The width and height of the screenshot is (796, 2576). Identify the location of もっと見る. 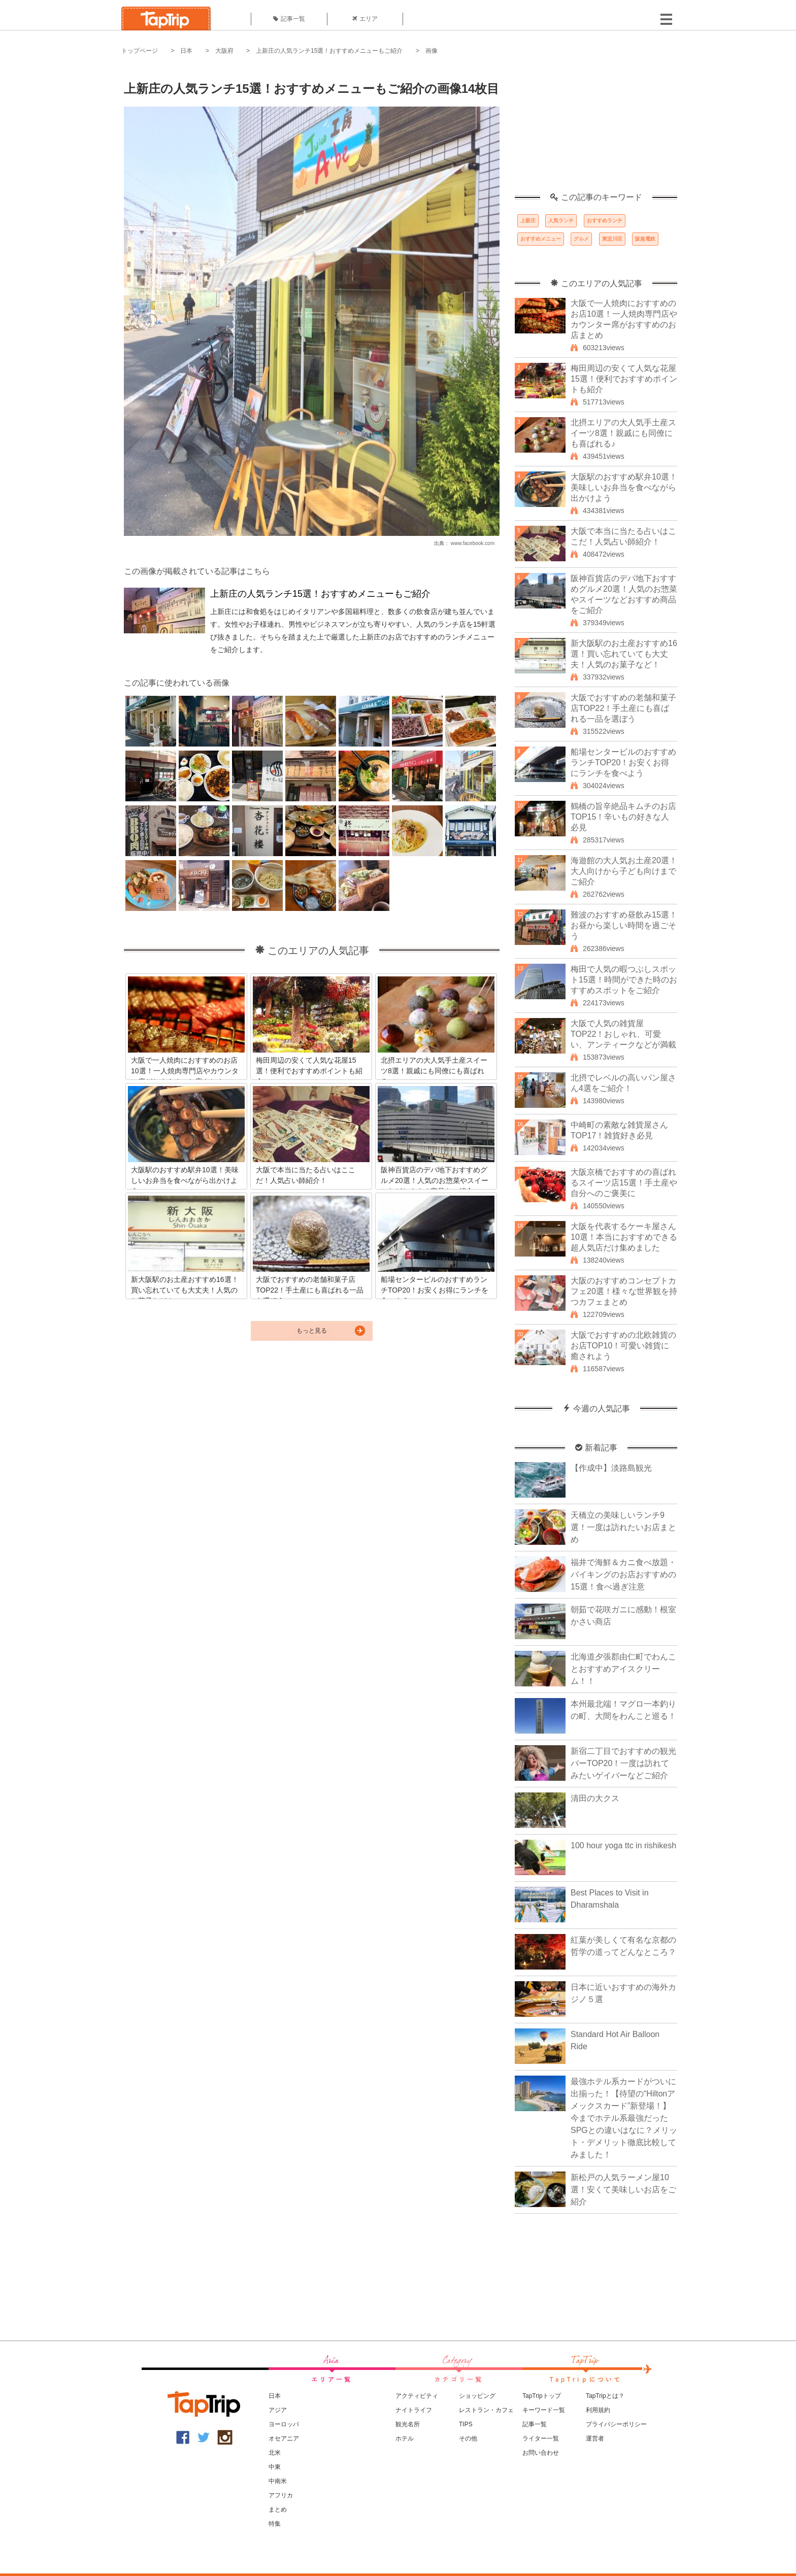
(311, 1330).